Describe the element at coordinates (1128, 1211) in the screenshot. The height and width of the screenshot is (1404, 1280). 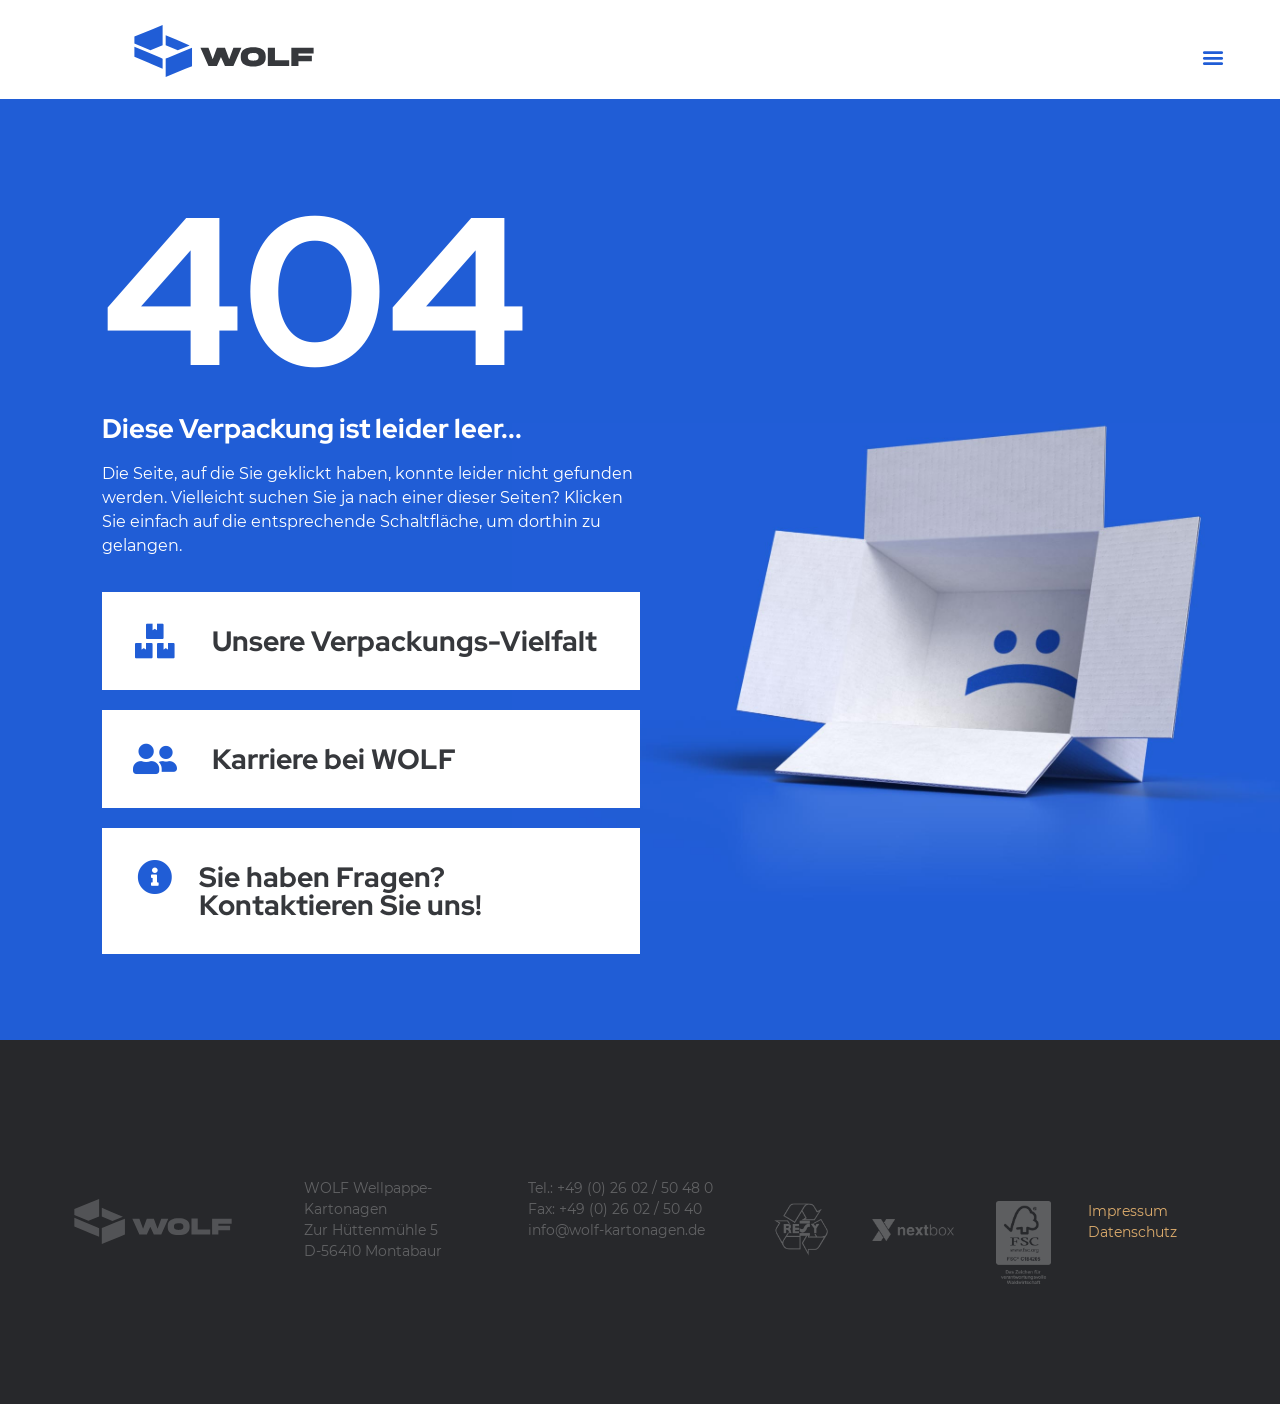
I see `Impressum` at that location.